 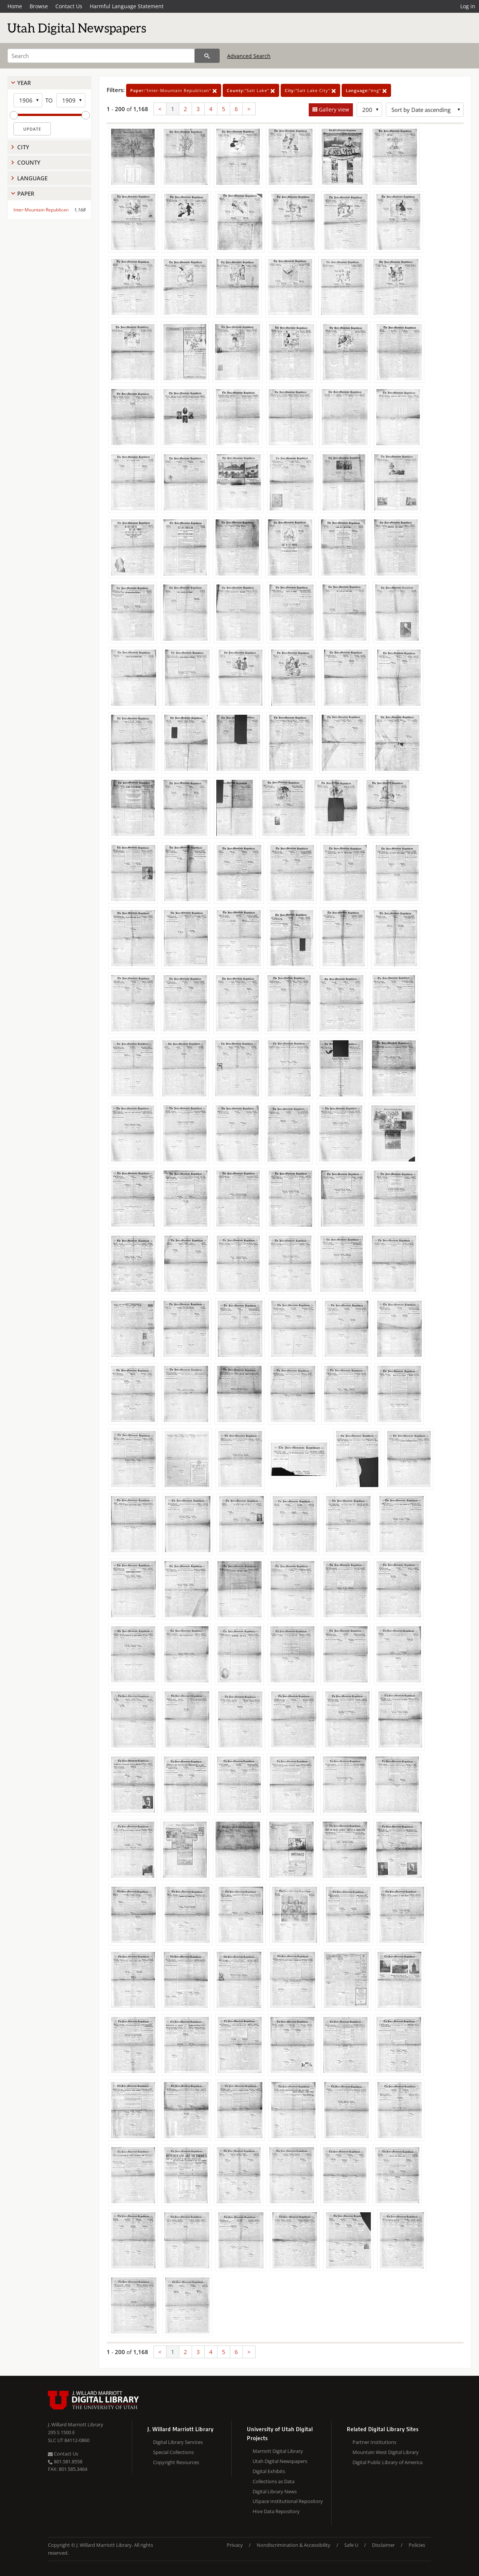 I want to click on Hive Data Repository, so click(x=276, y=2511).